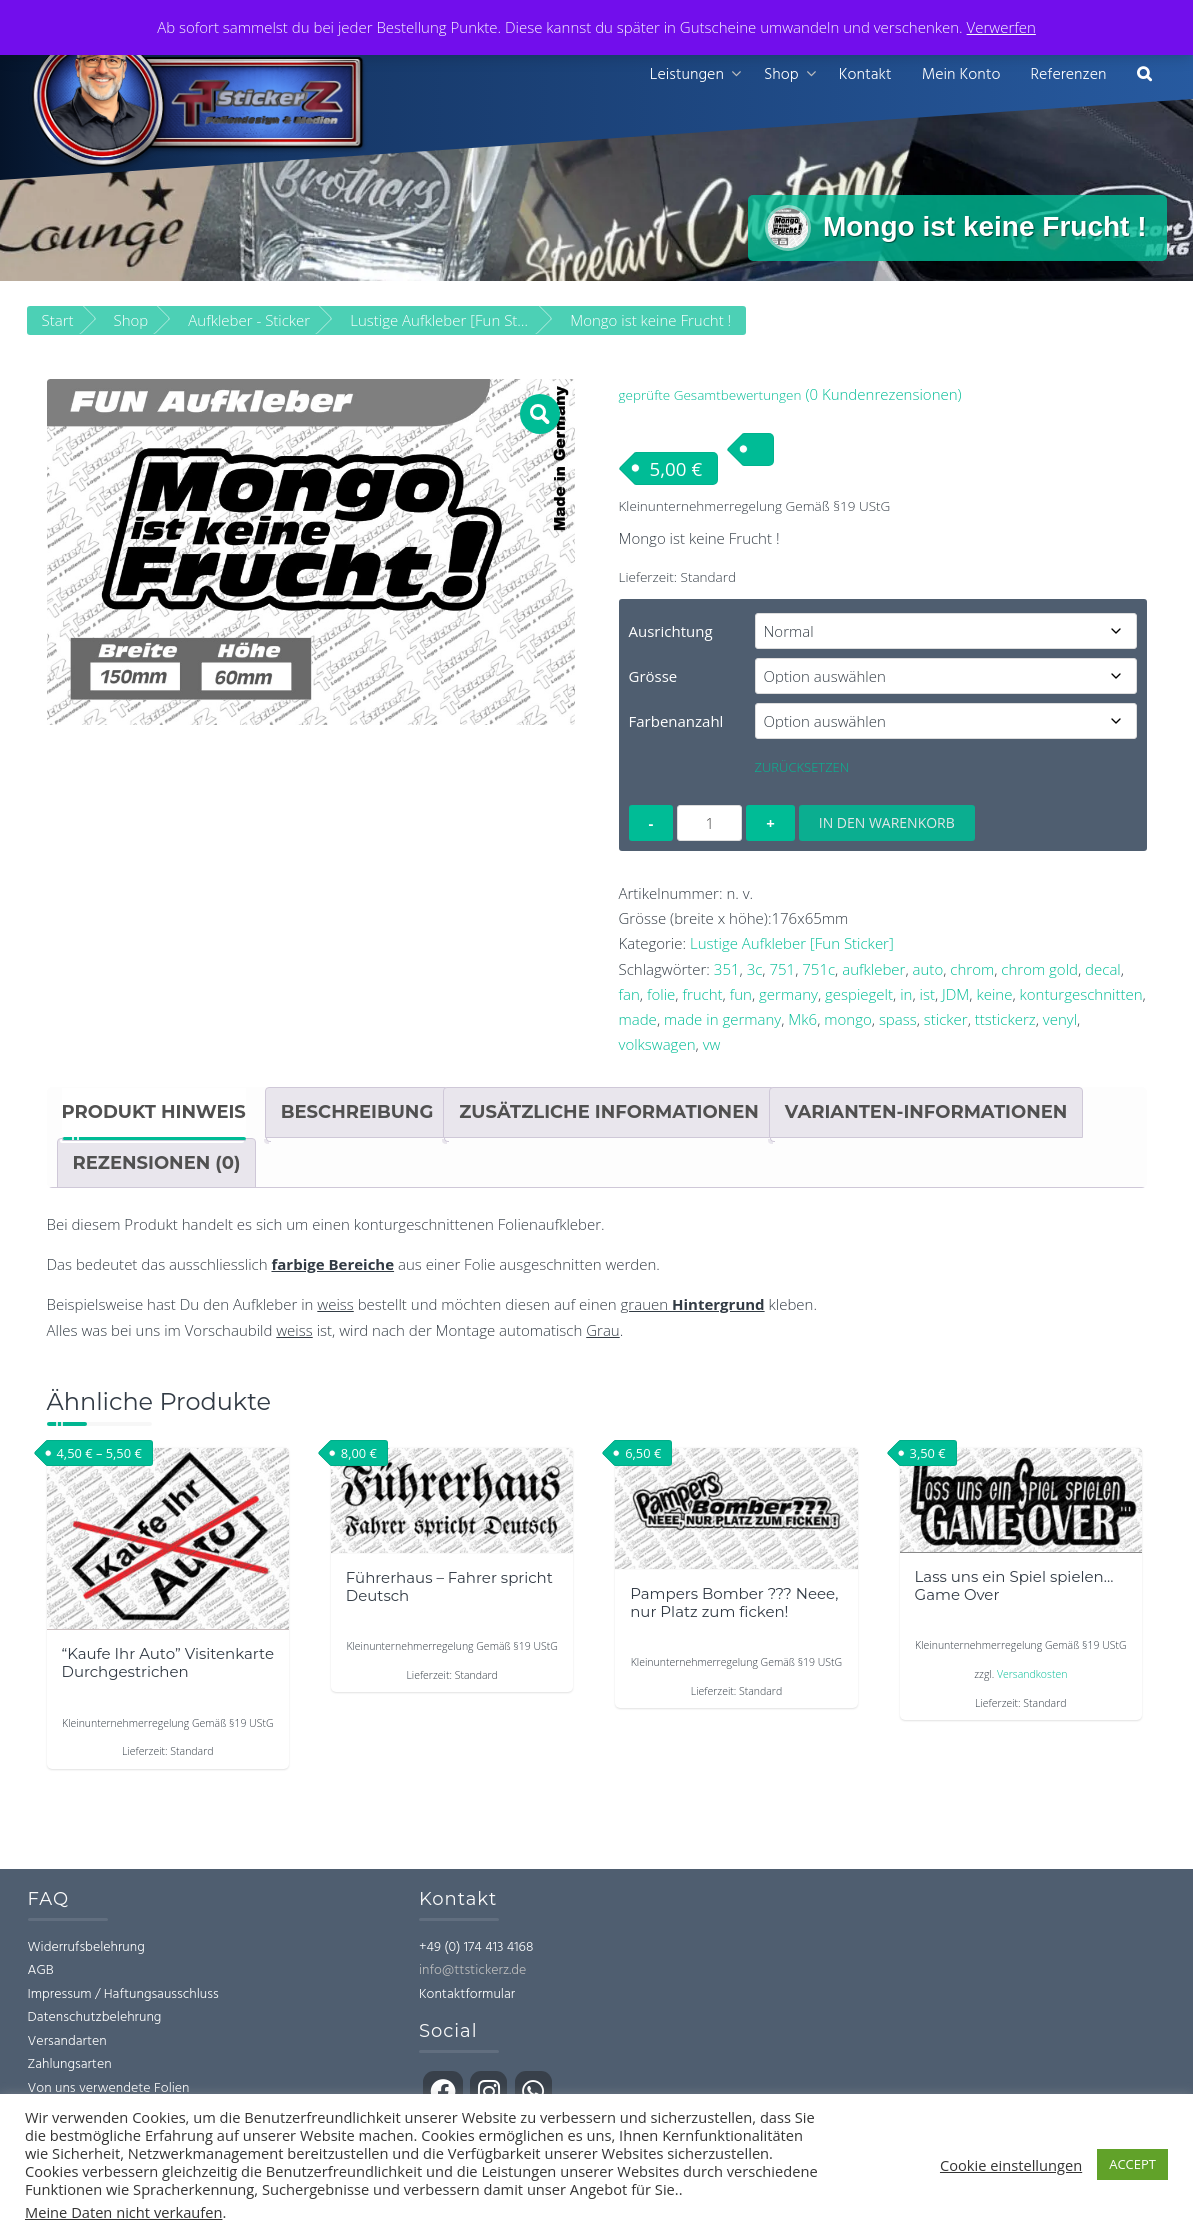 Image resolution: width=1193 pixels, height=2235 pixels. I want to click on folie, so click(661, 994).